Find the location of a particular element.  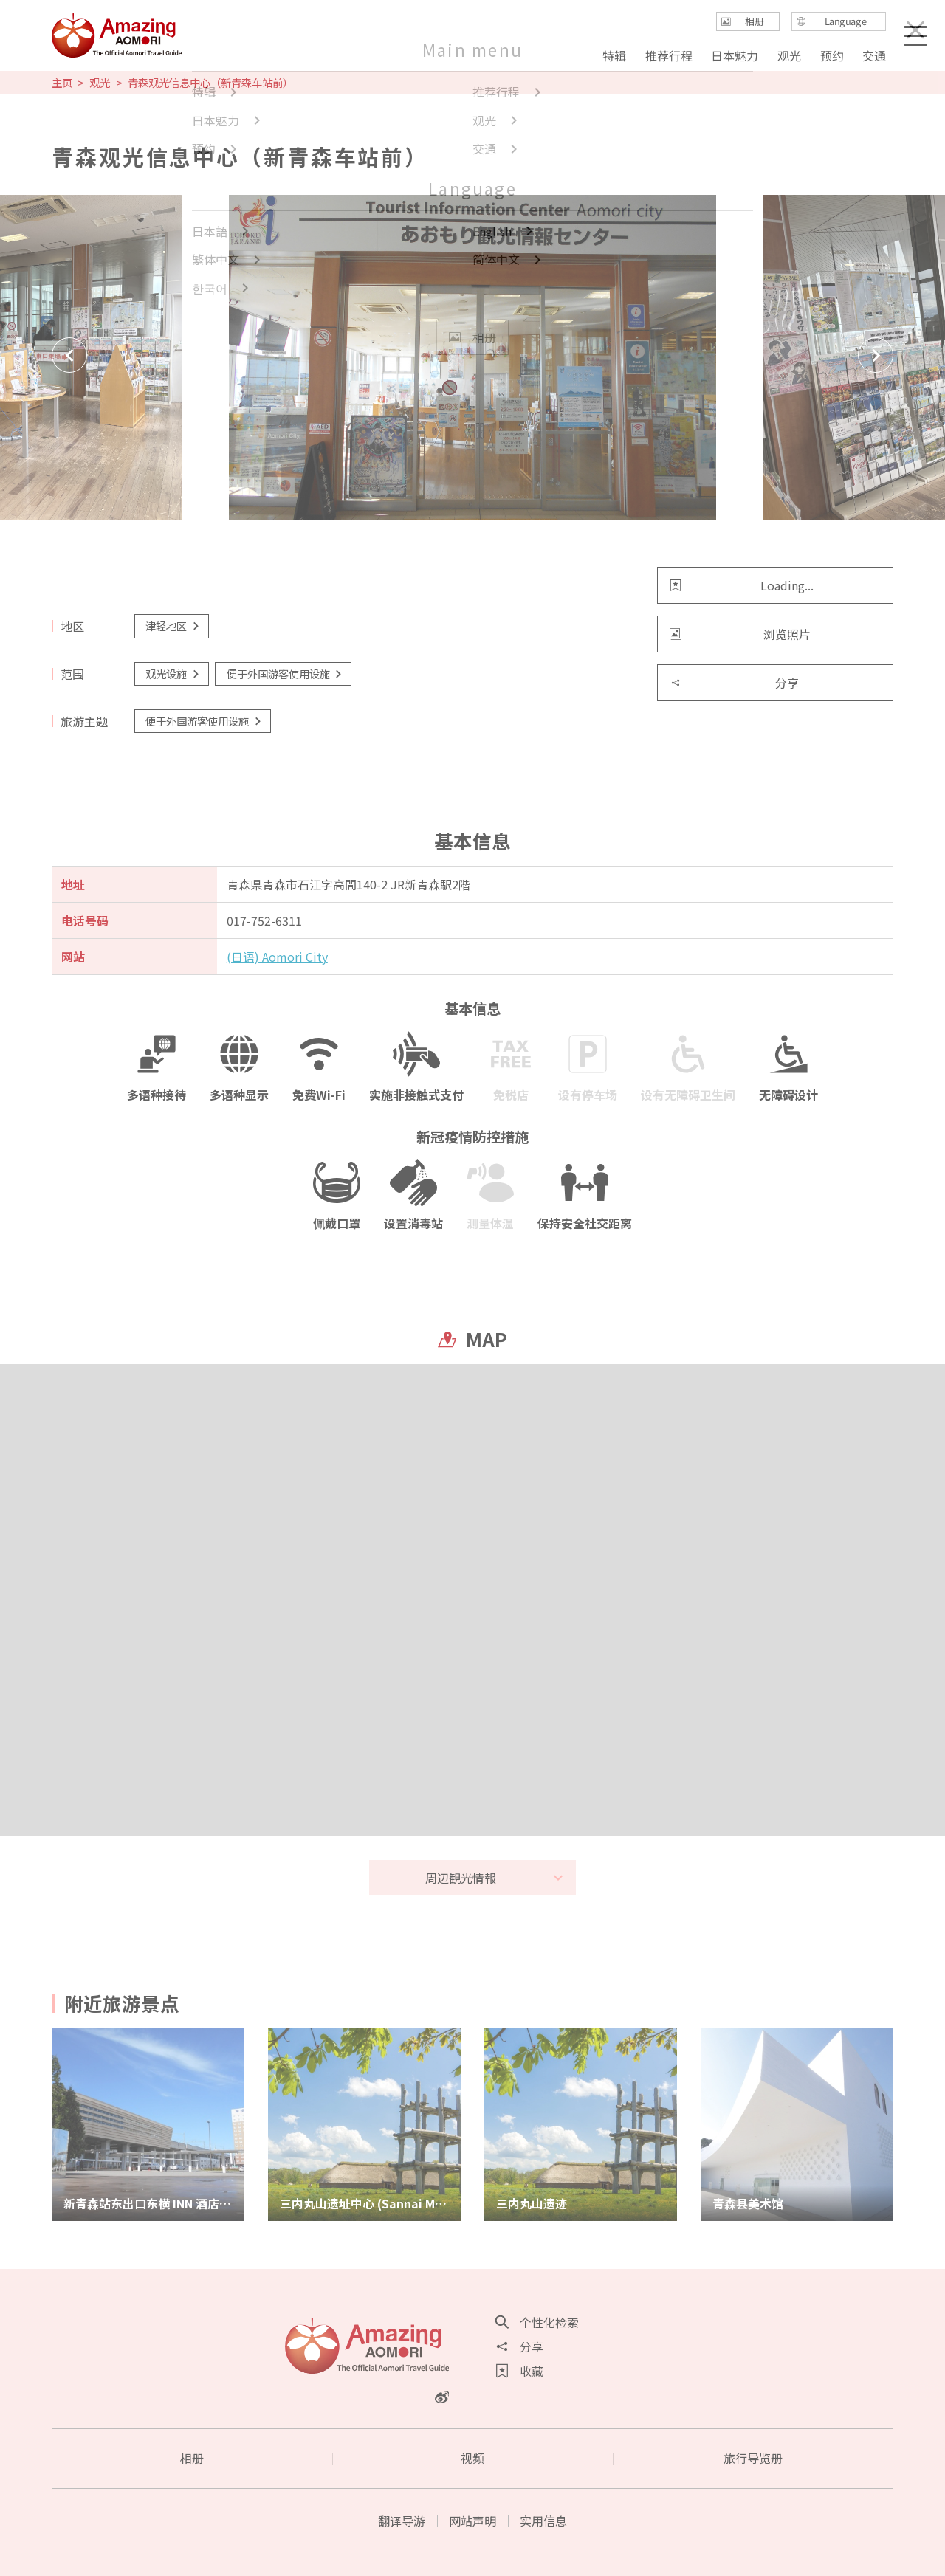

便于外国游客使用设施 is located at coordinates (285, 673).